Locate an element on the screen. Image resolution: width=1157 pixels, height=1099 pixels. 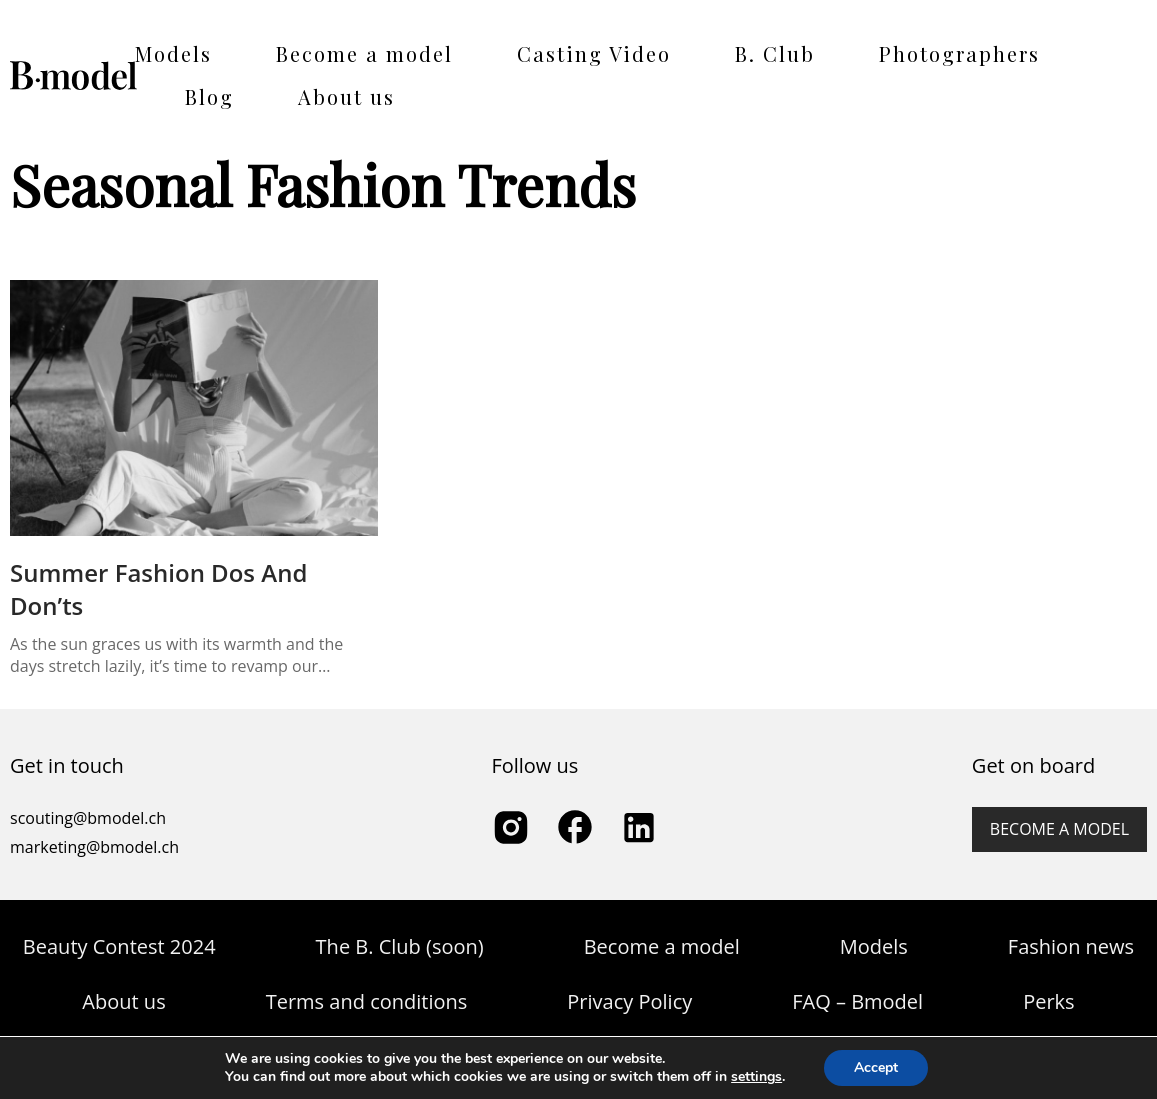
About us is located at coordinates (346, 96).